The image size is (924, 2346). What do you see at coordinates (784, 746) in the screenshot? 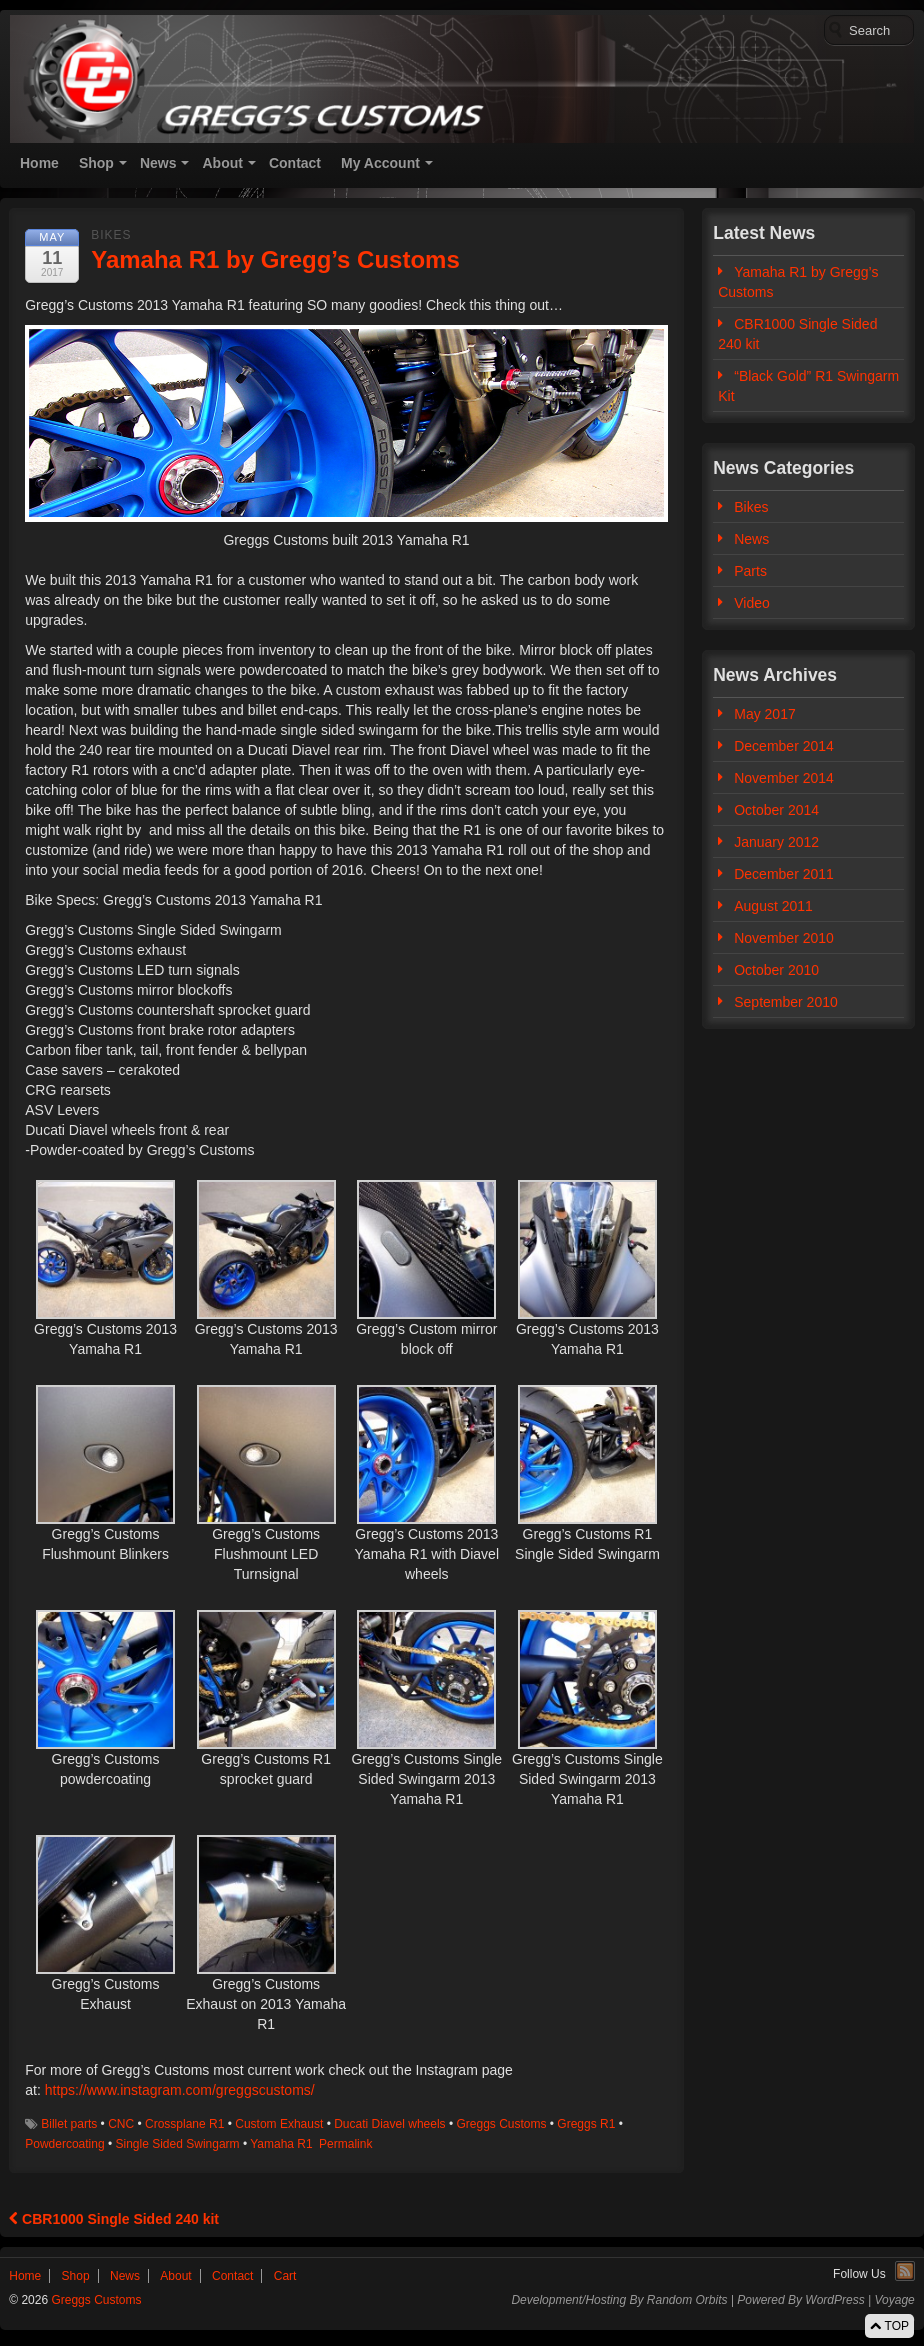
I see `December 2014` at bounding box center [784, 746].